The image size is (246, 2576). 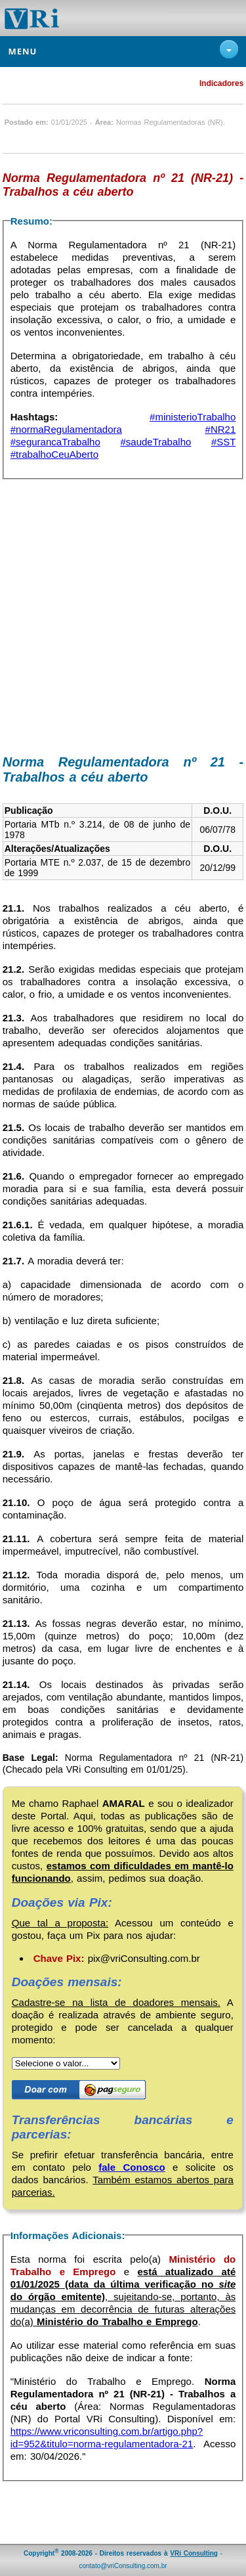 I want to click on #segurancaTrabalho, so click(x=55, y=441).